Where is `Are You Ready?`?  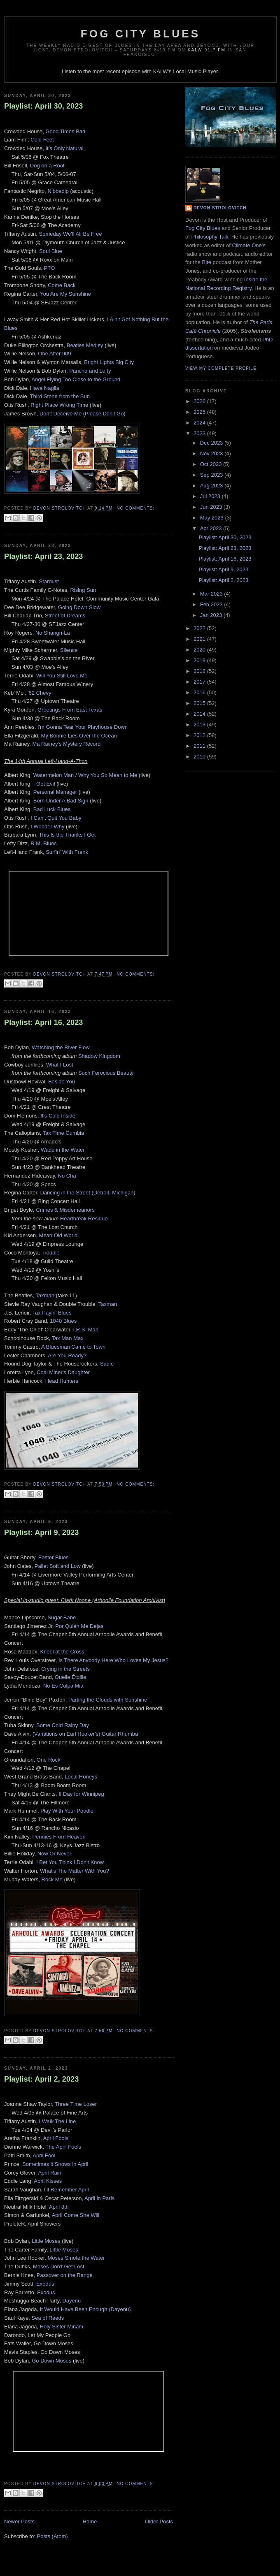
Are You Ready? is located at coordinates (67, 1355).